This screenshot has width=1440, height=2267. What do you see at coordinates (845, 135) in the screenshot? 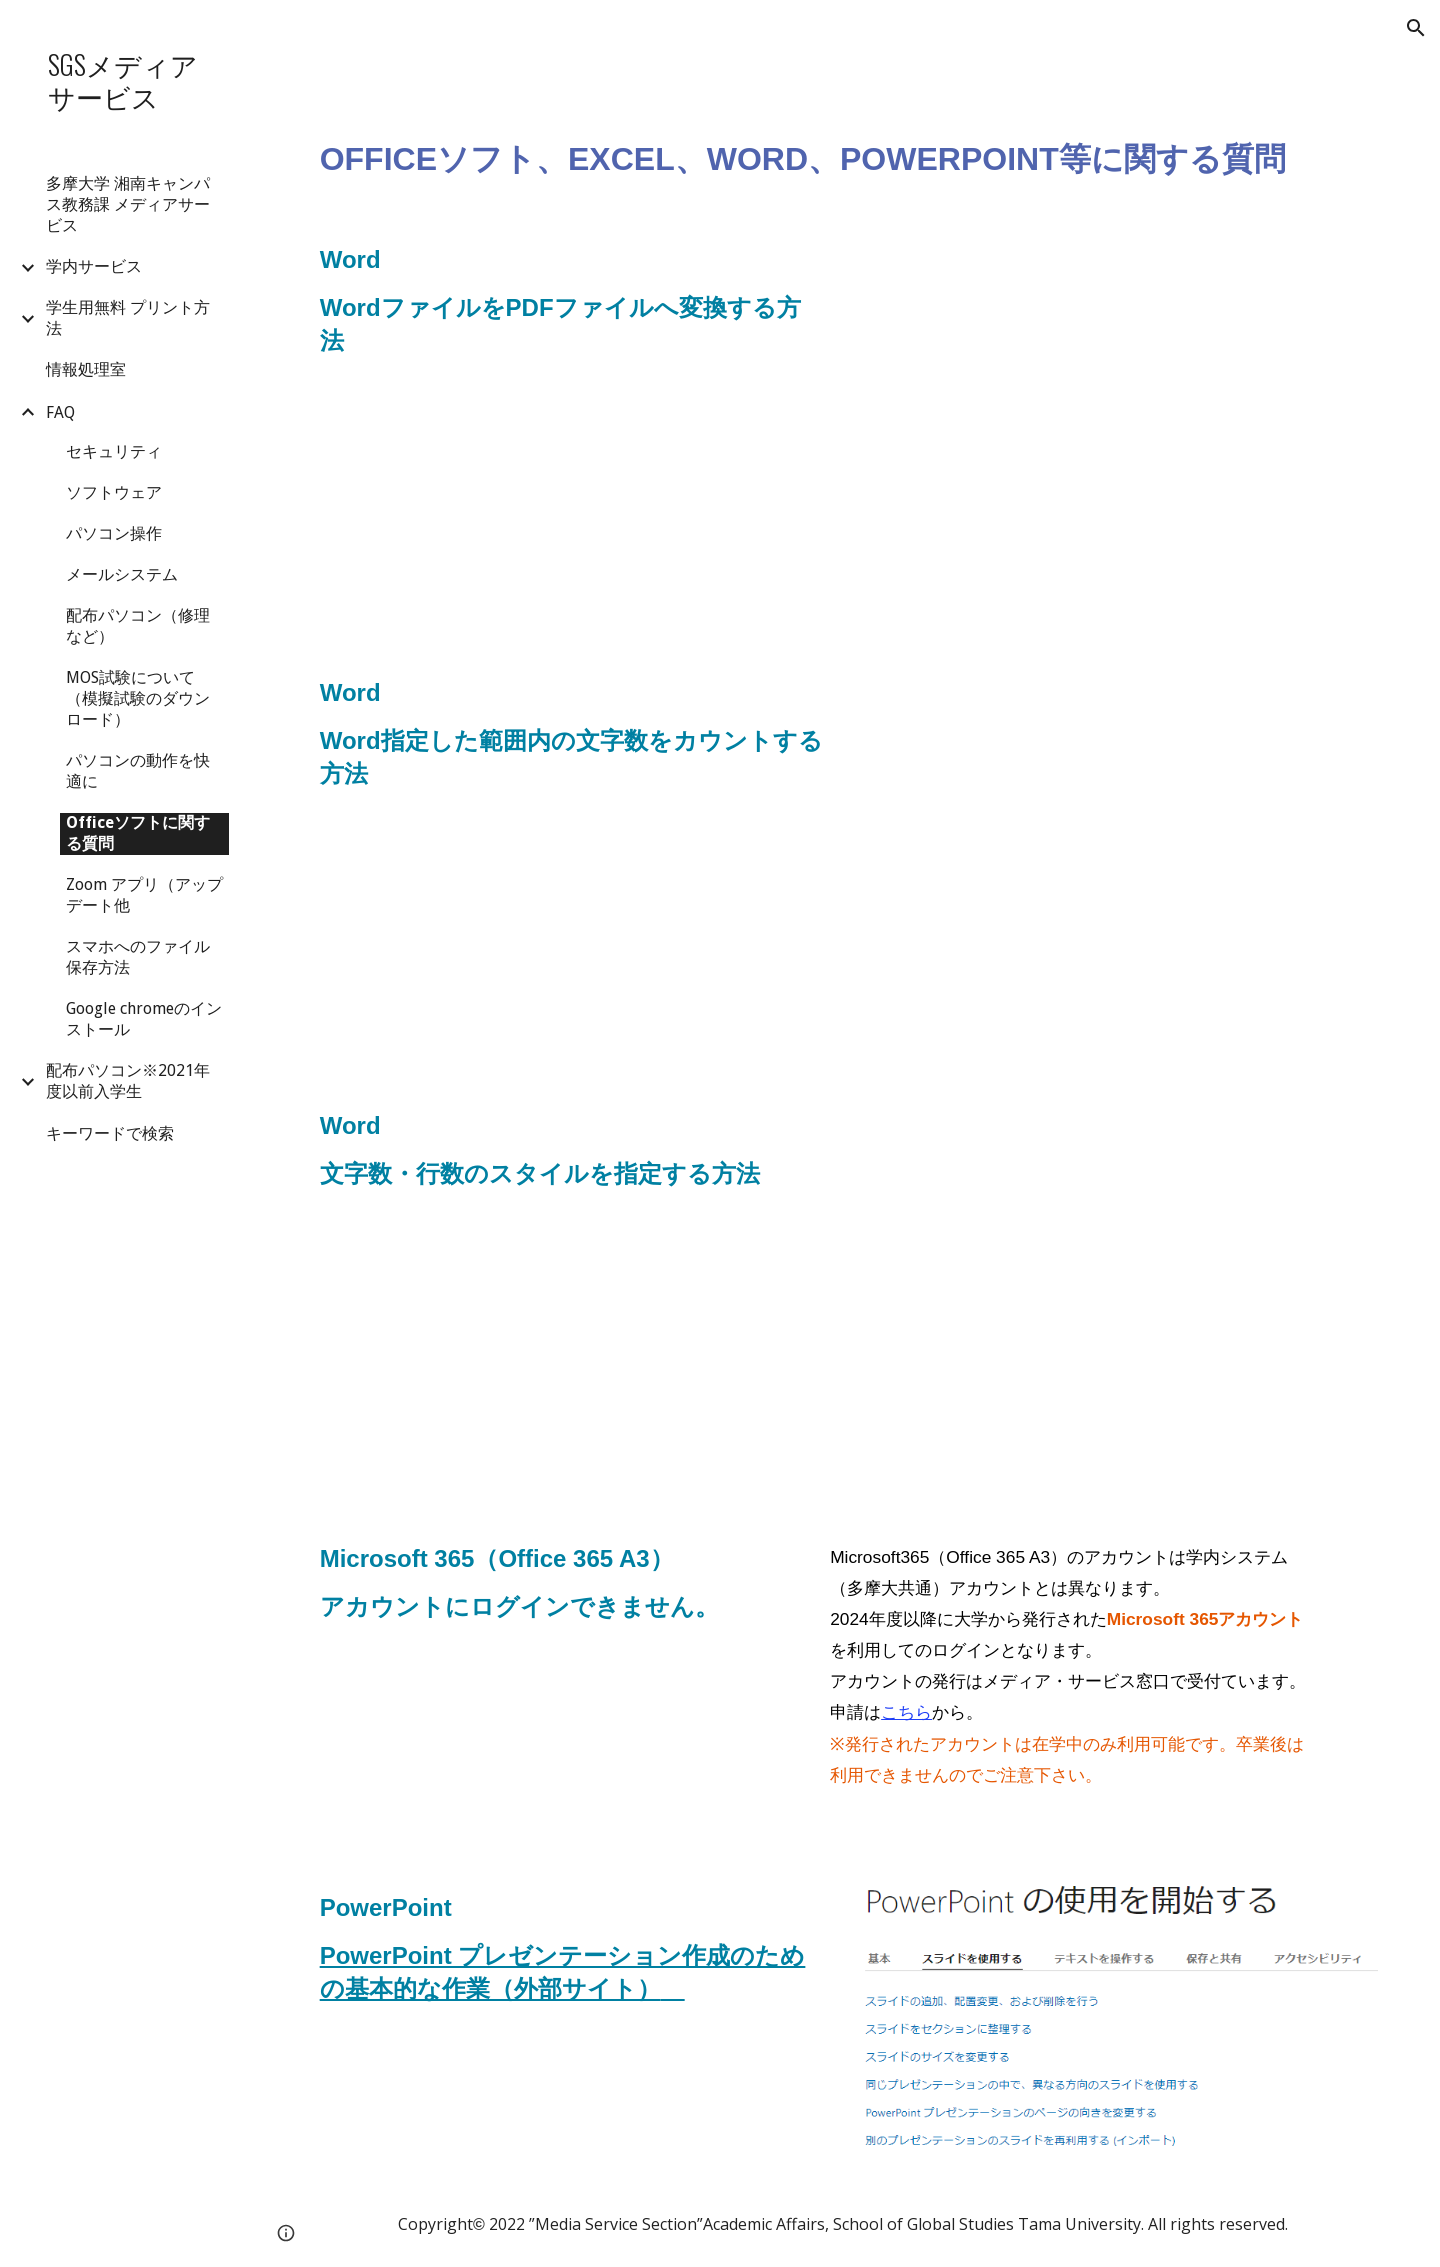
I see `[main]` at bounding box center [845, 135].